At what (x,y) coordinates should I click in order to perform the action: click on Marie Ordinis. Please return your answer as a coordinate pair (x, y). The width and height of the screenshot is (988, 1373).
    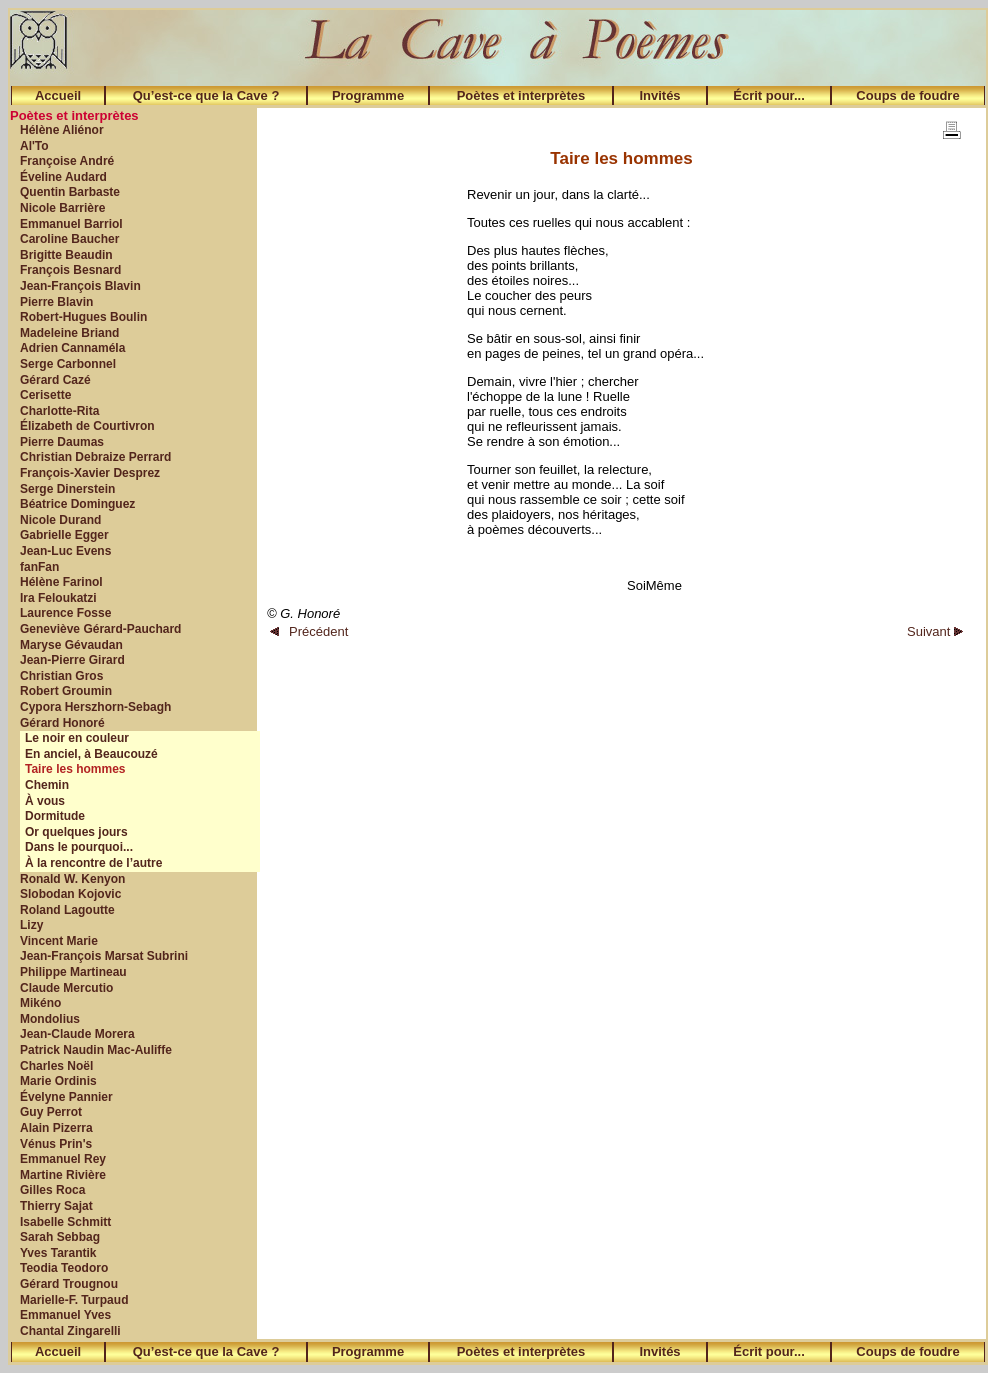
    Looking at the image, I should click on (58, 1081).